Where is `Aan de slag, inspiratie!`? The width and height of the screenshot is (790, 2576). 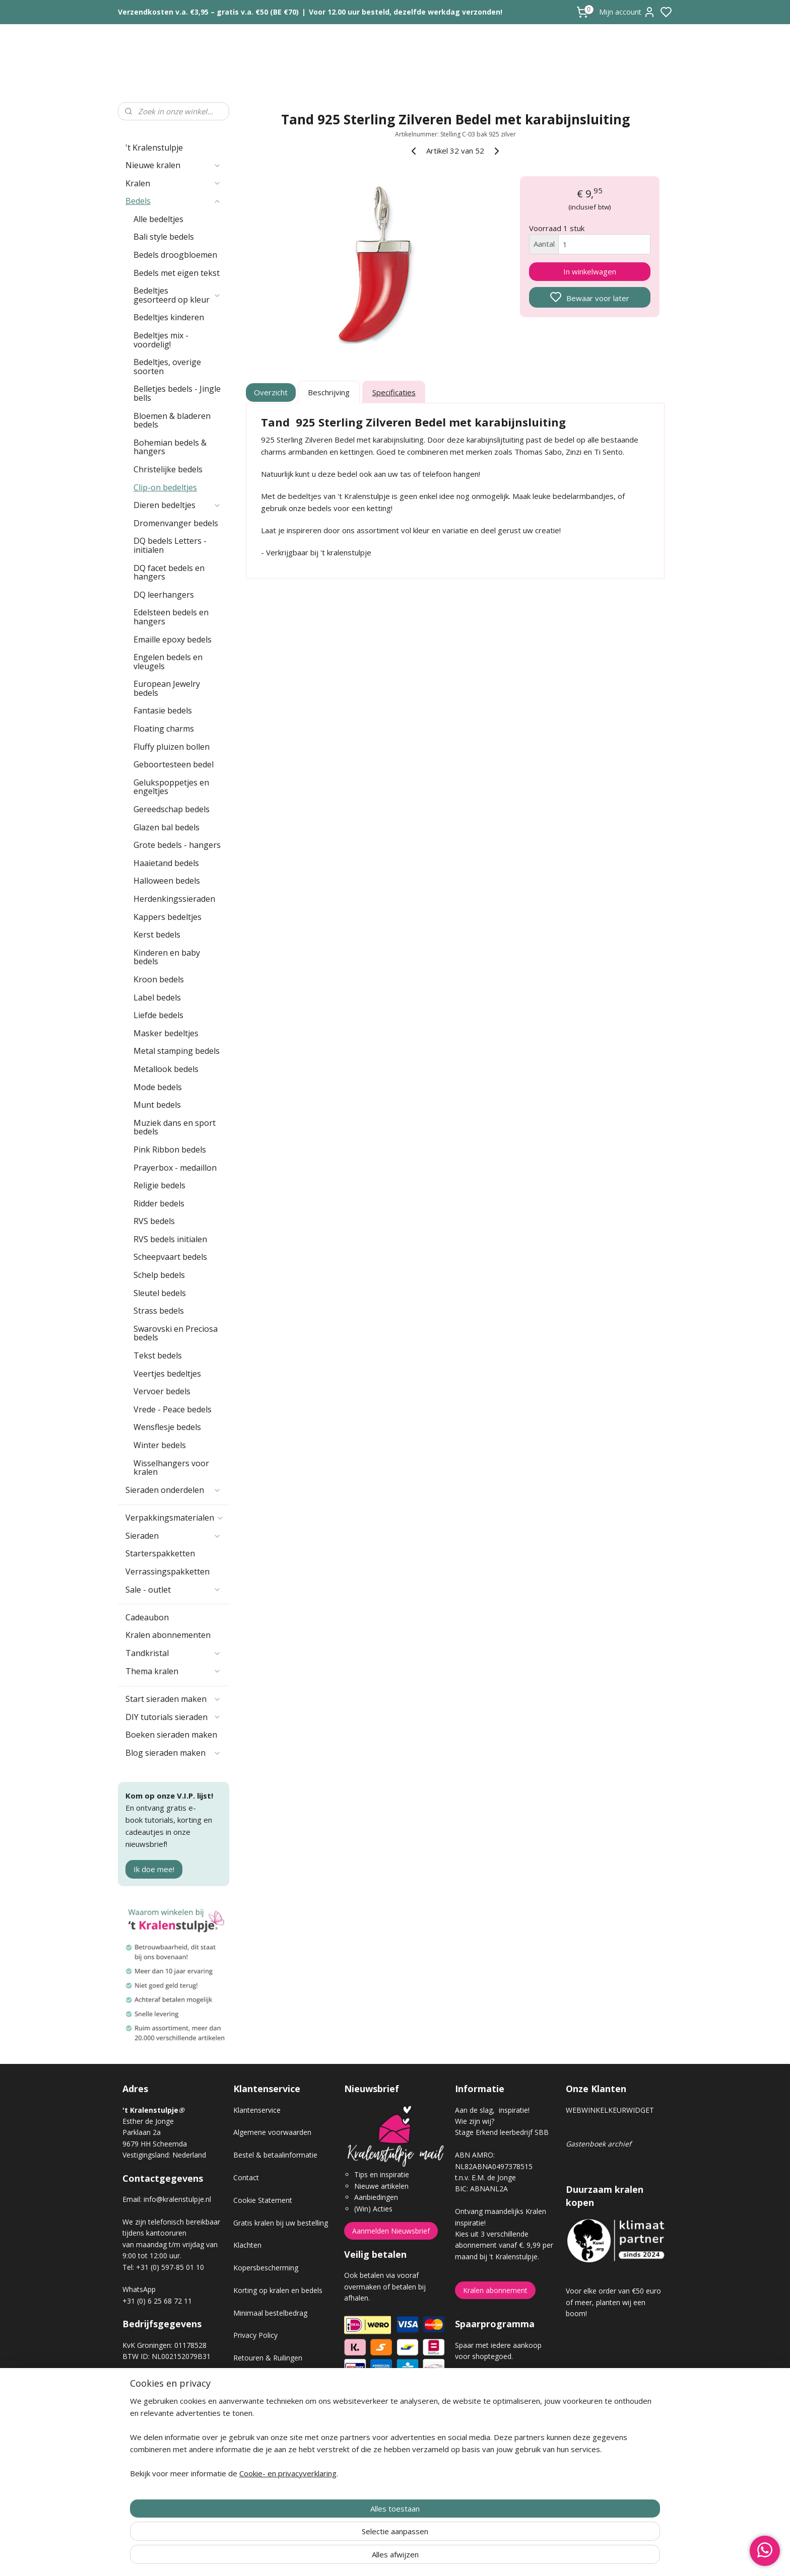 Aan de slag, inspiratie! is located at coordinates (492, 2110).